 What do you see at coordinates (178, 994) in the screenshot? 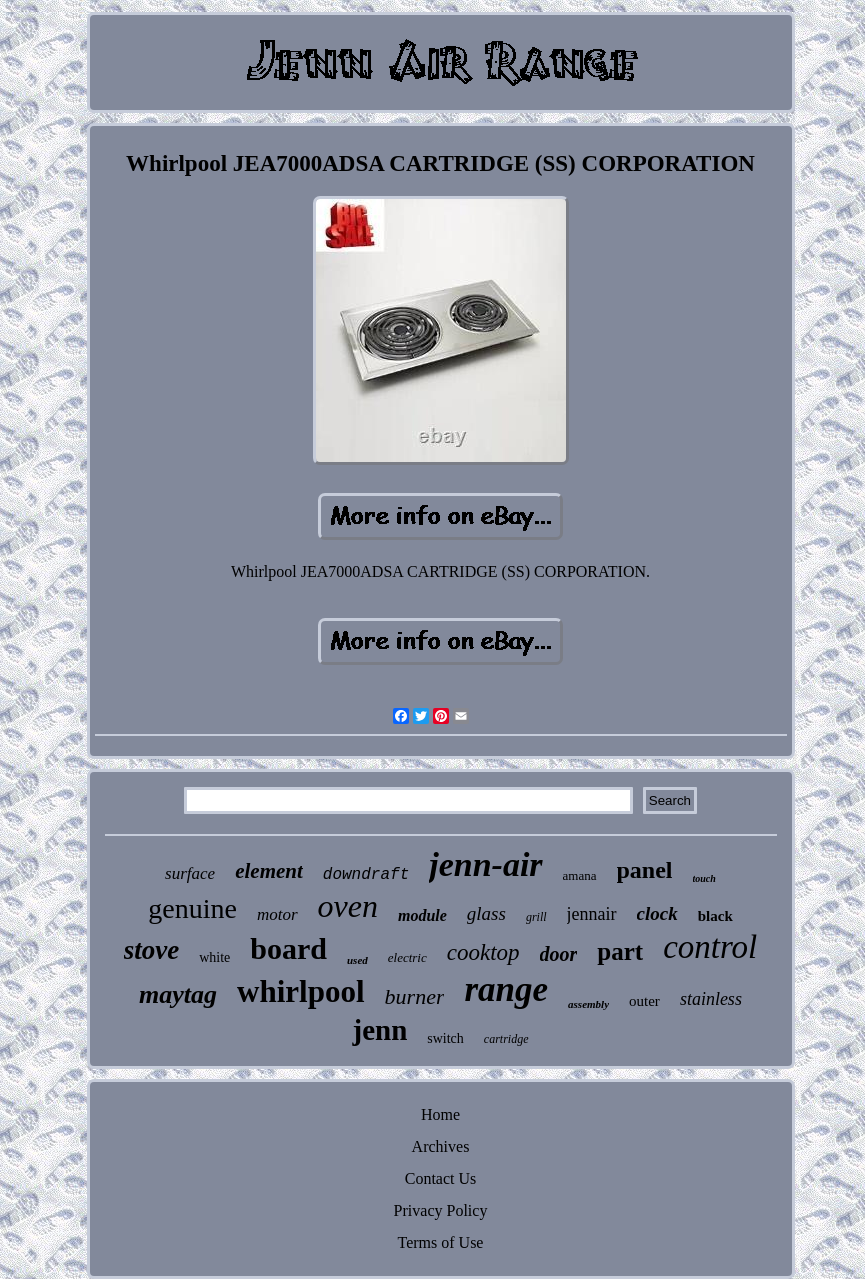
I see `maytag` at bounding box center [178, 994].